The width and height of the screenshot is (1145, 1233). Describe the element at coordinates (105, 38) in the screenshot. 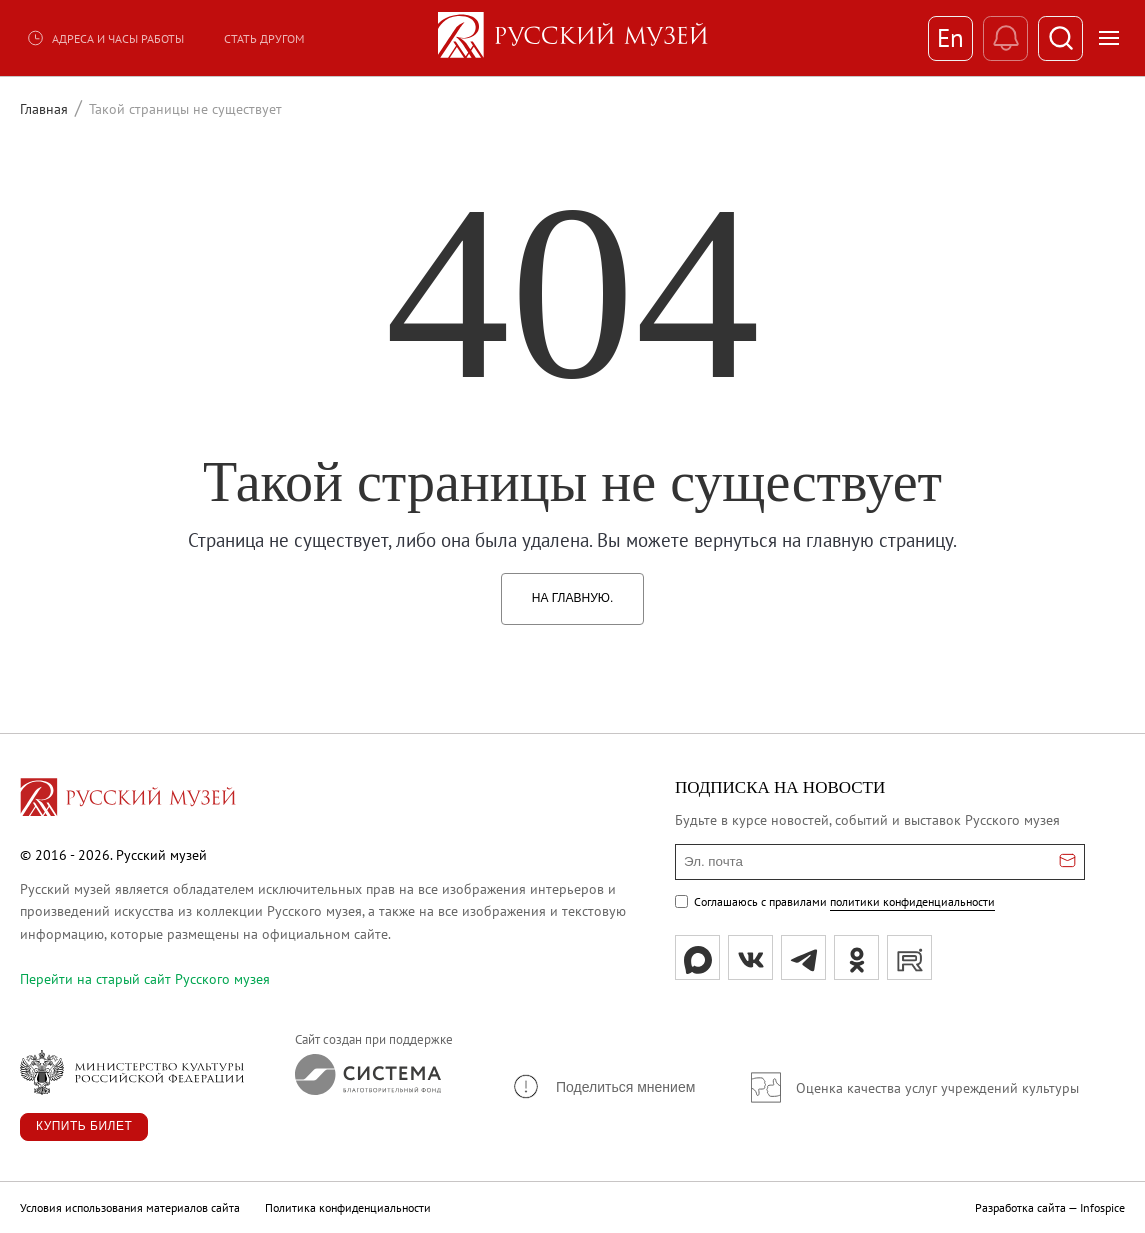

I see `Адреса и часы работы` at that location.